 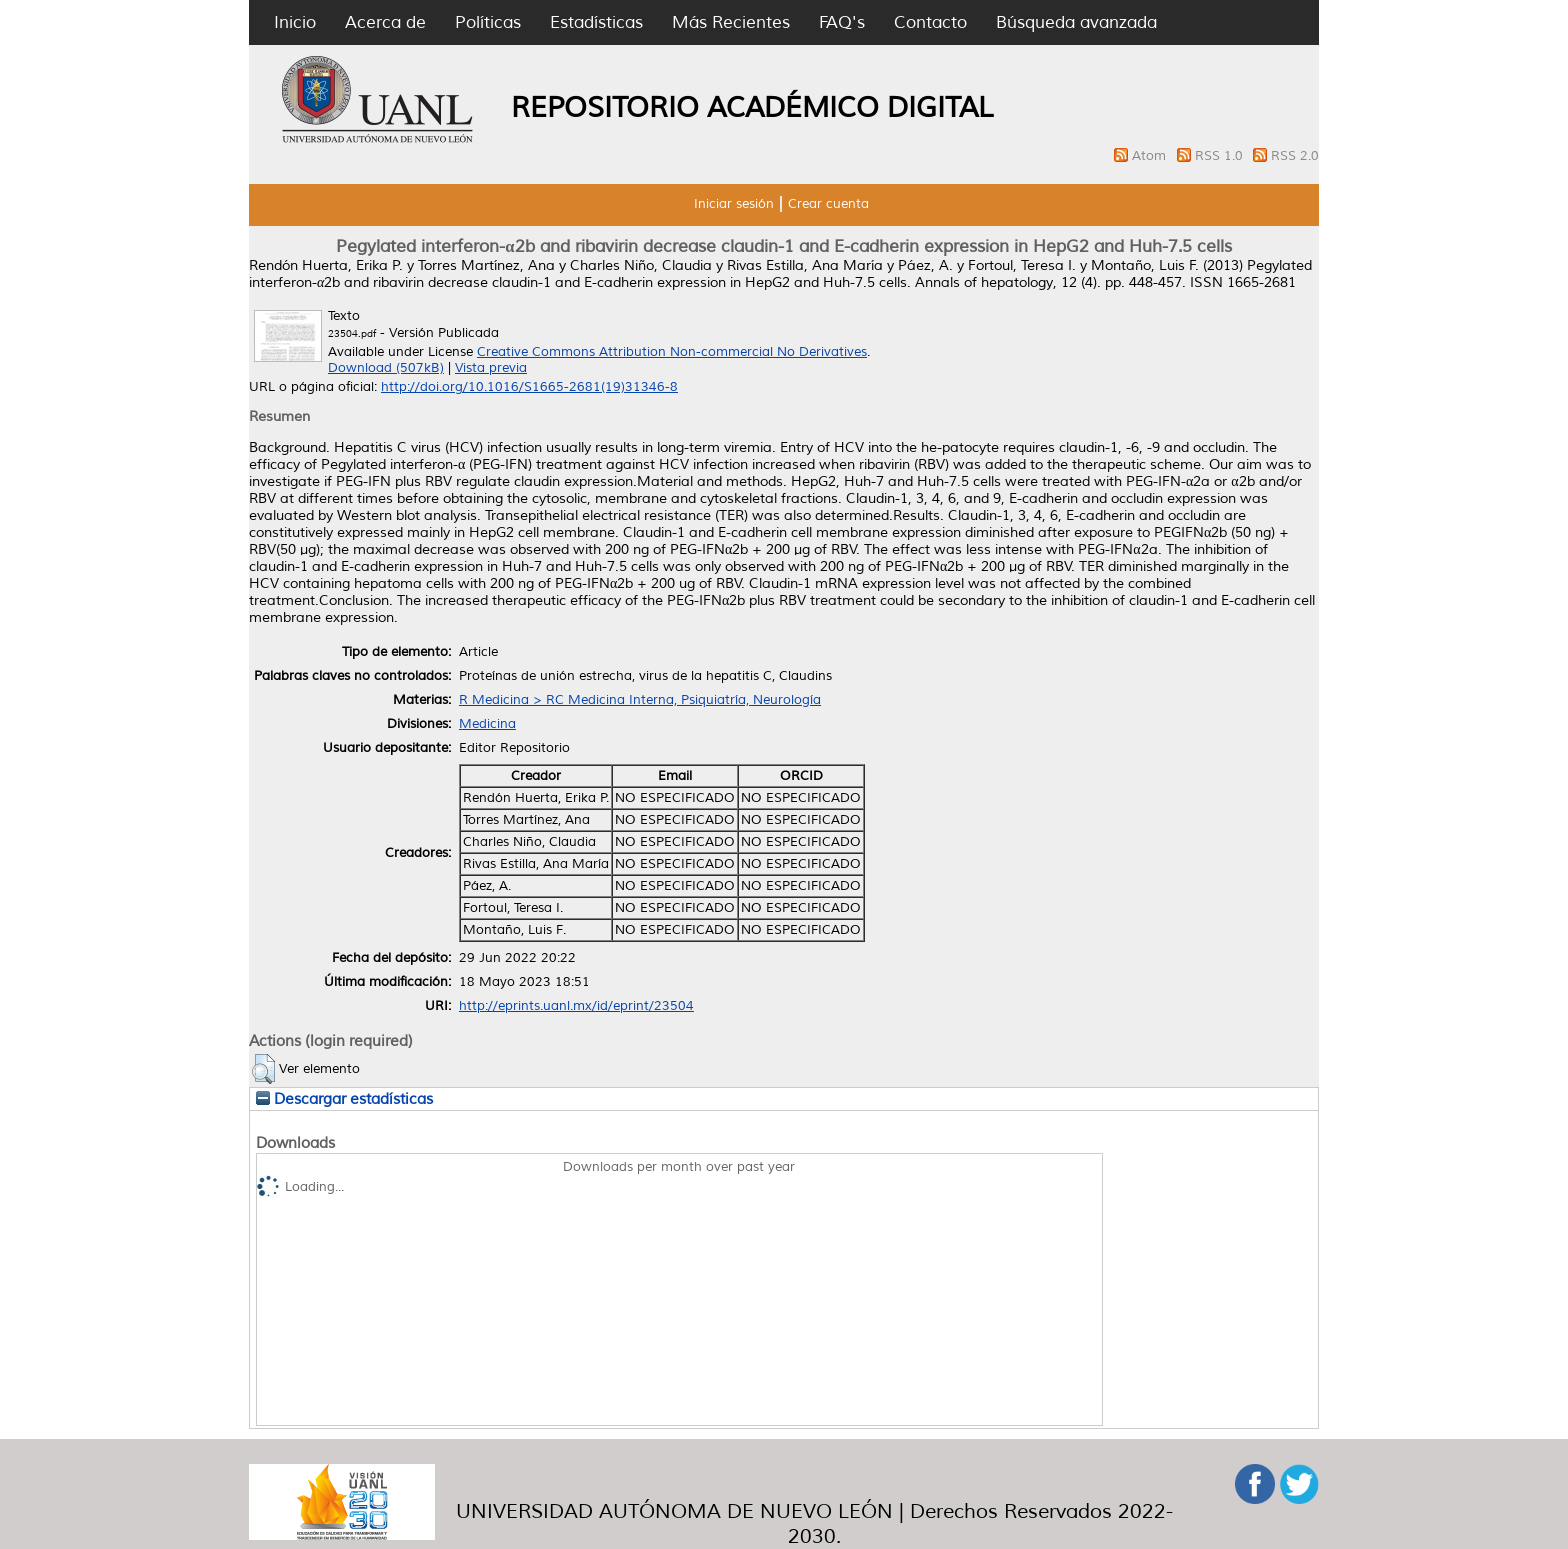 I want to click on Inicio, so click(x=295, y=22).